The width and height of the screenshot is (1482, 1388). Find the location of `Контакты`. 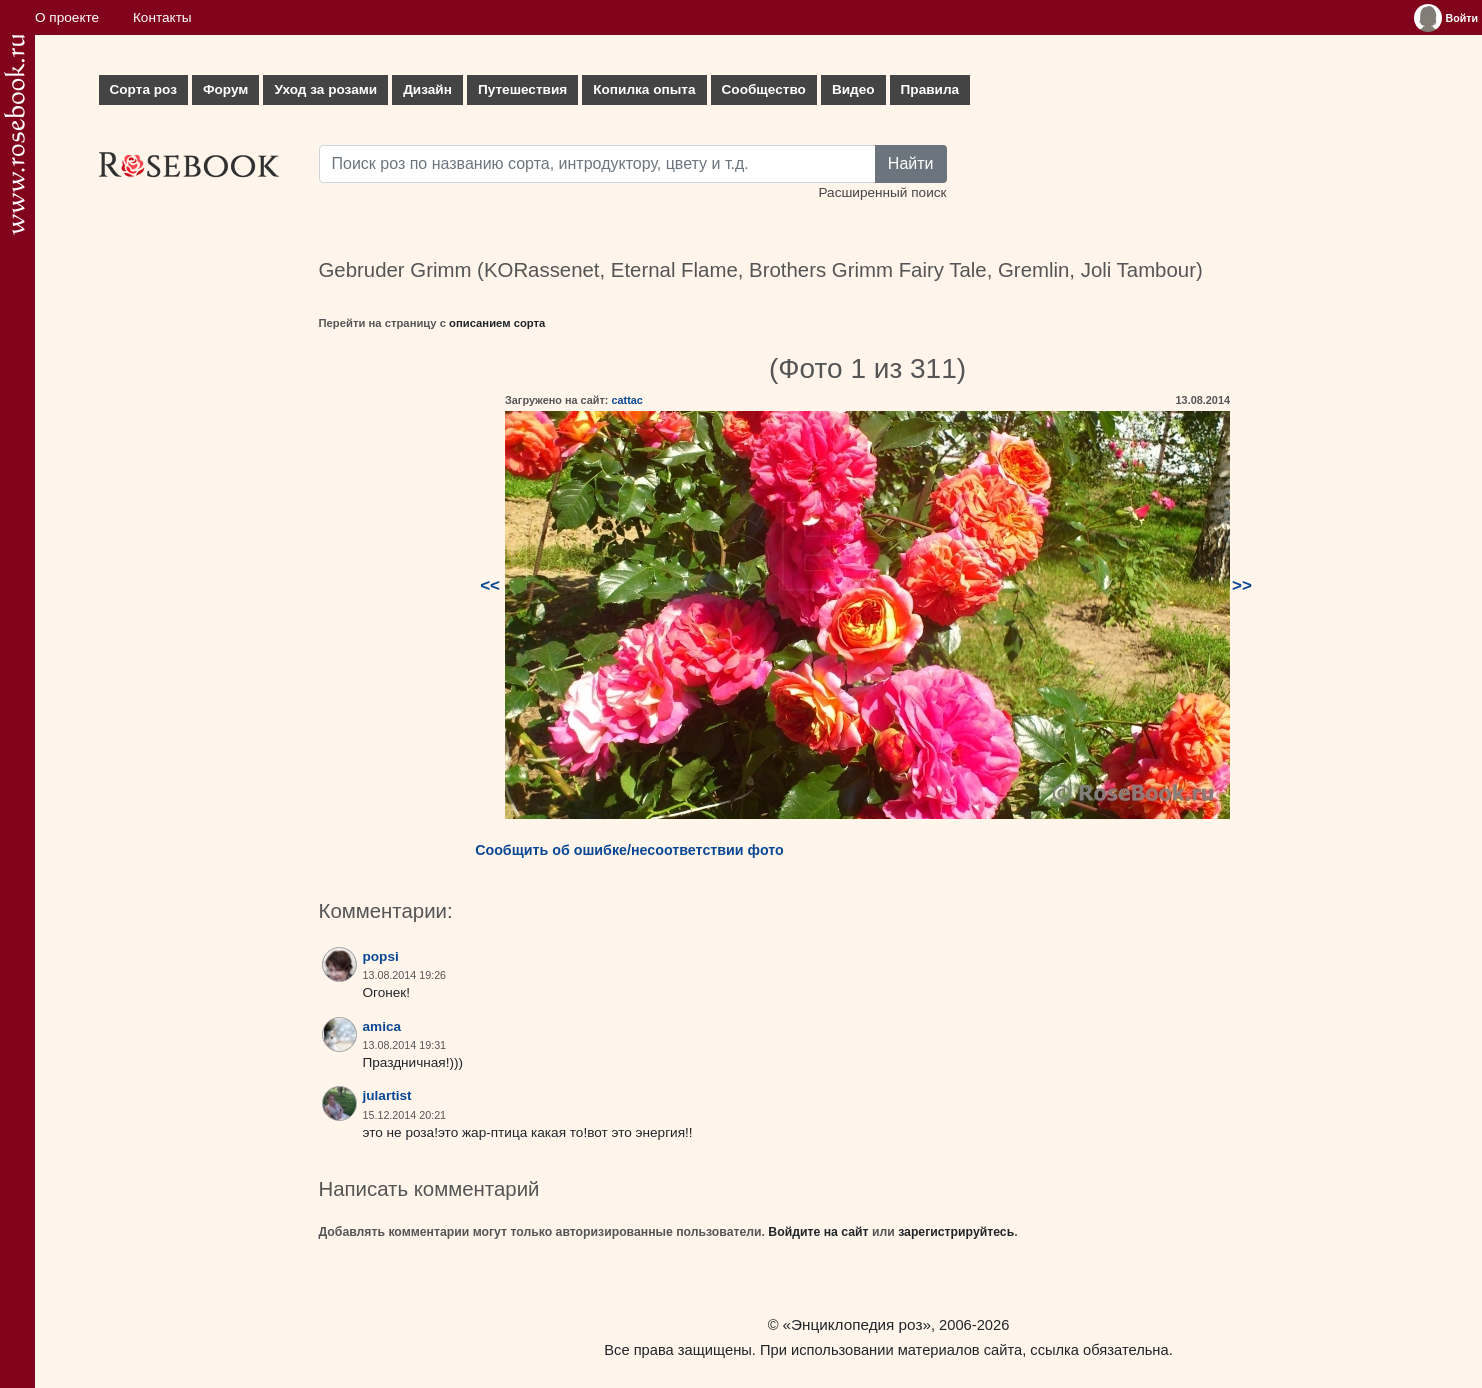

Контакты is located at coordinates (162, 17).